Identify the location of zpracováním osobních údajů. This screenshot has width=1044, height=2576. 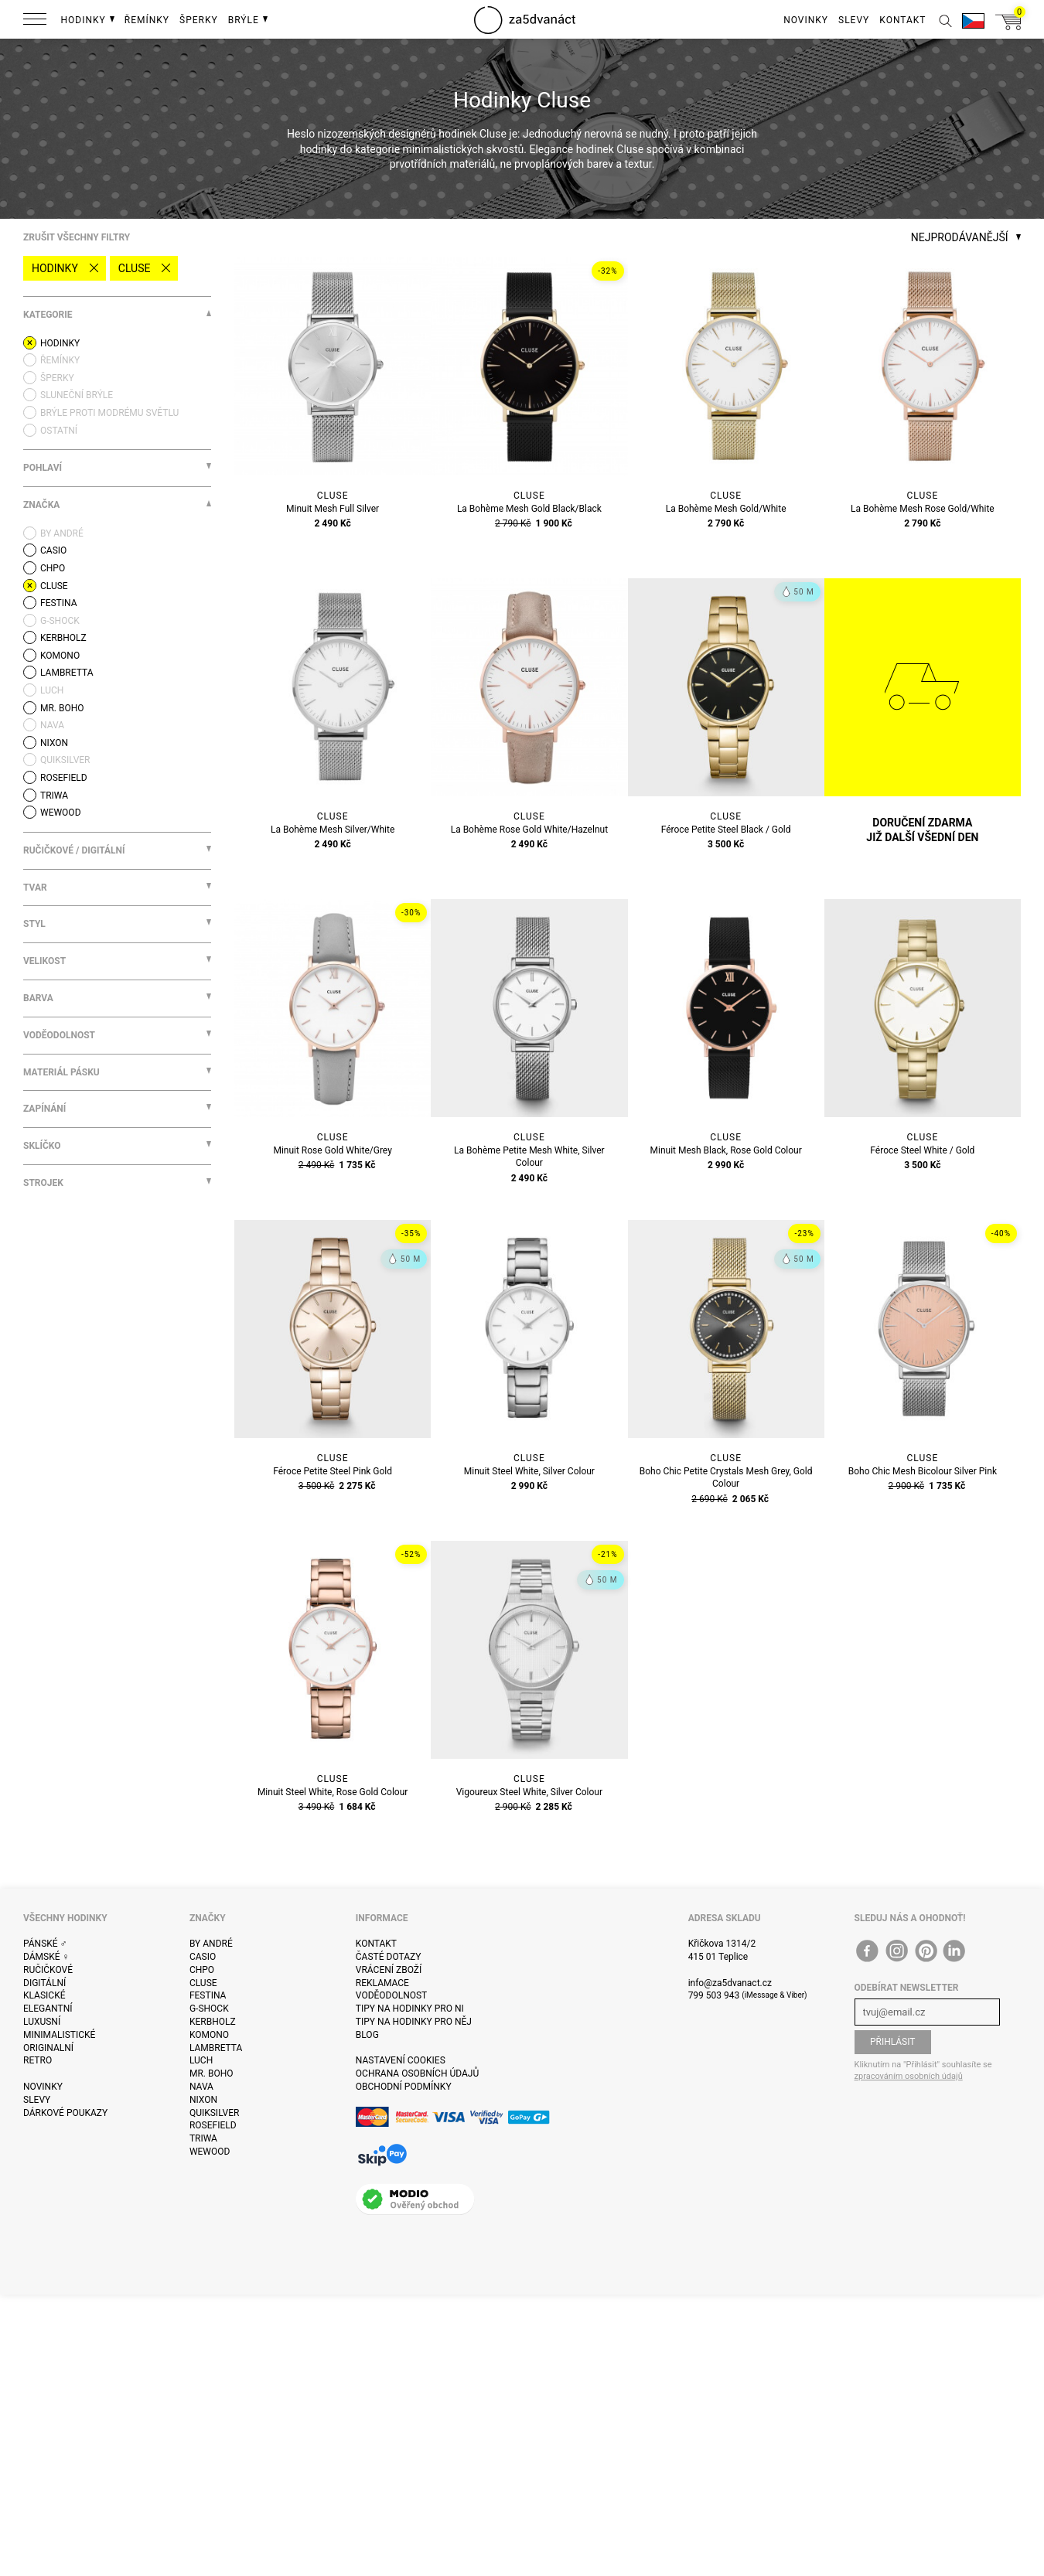
(909, 2076).